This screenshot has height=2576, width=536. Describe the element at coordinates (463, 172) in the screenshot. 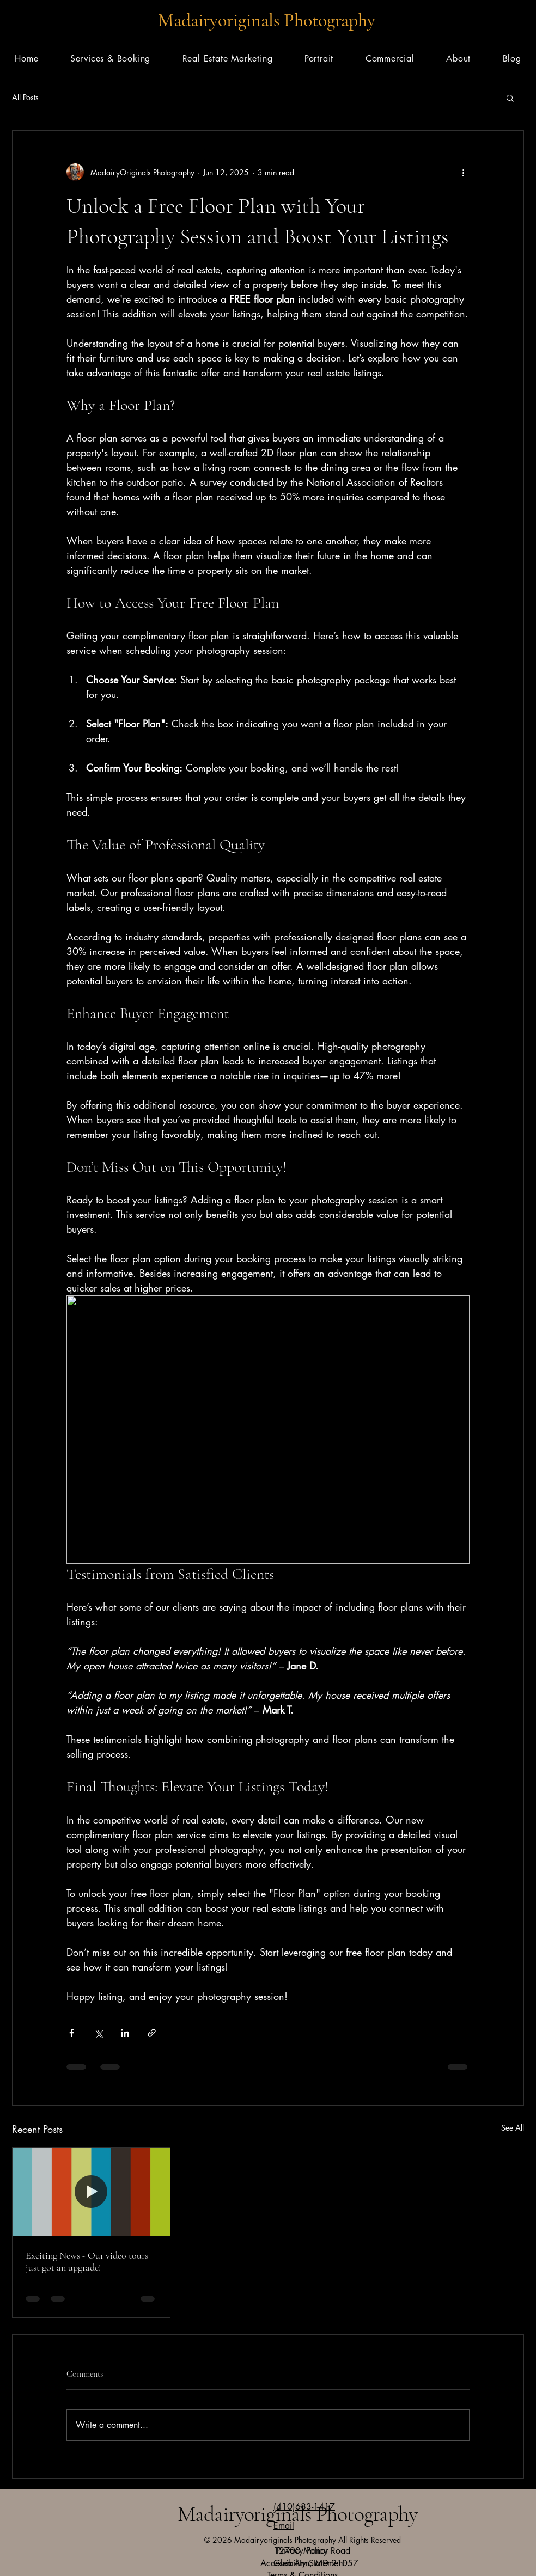

I see `[More actions]` at that location.